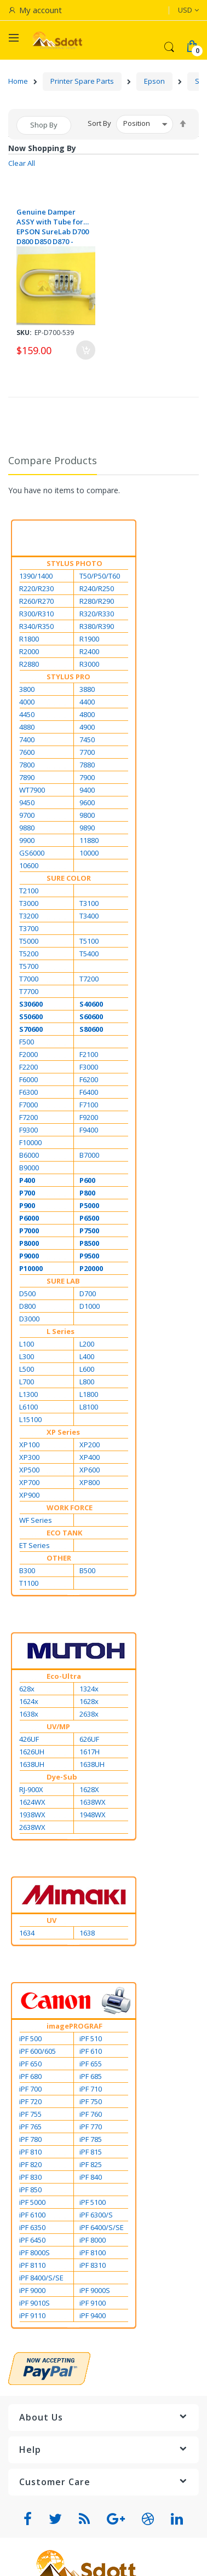  I want to click on R1800, so click(29, 639).